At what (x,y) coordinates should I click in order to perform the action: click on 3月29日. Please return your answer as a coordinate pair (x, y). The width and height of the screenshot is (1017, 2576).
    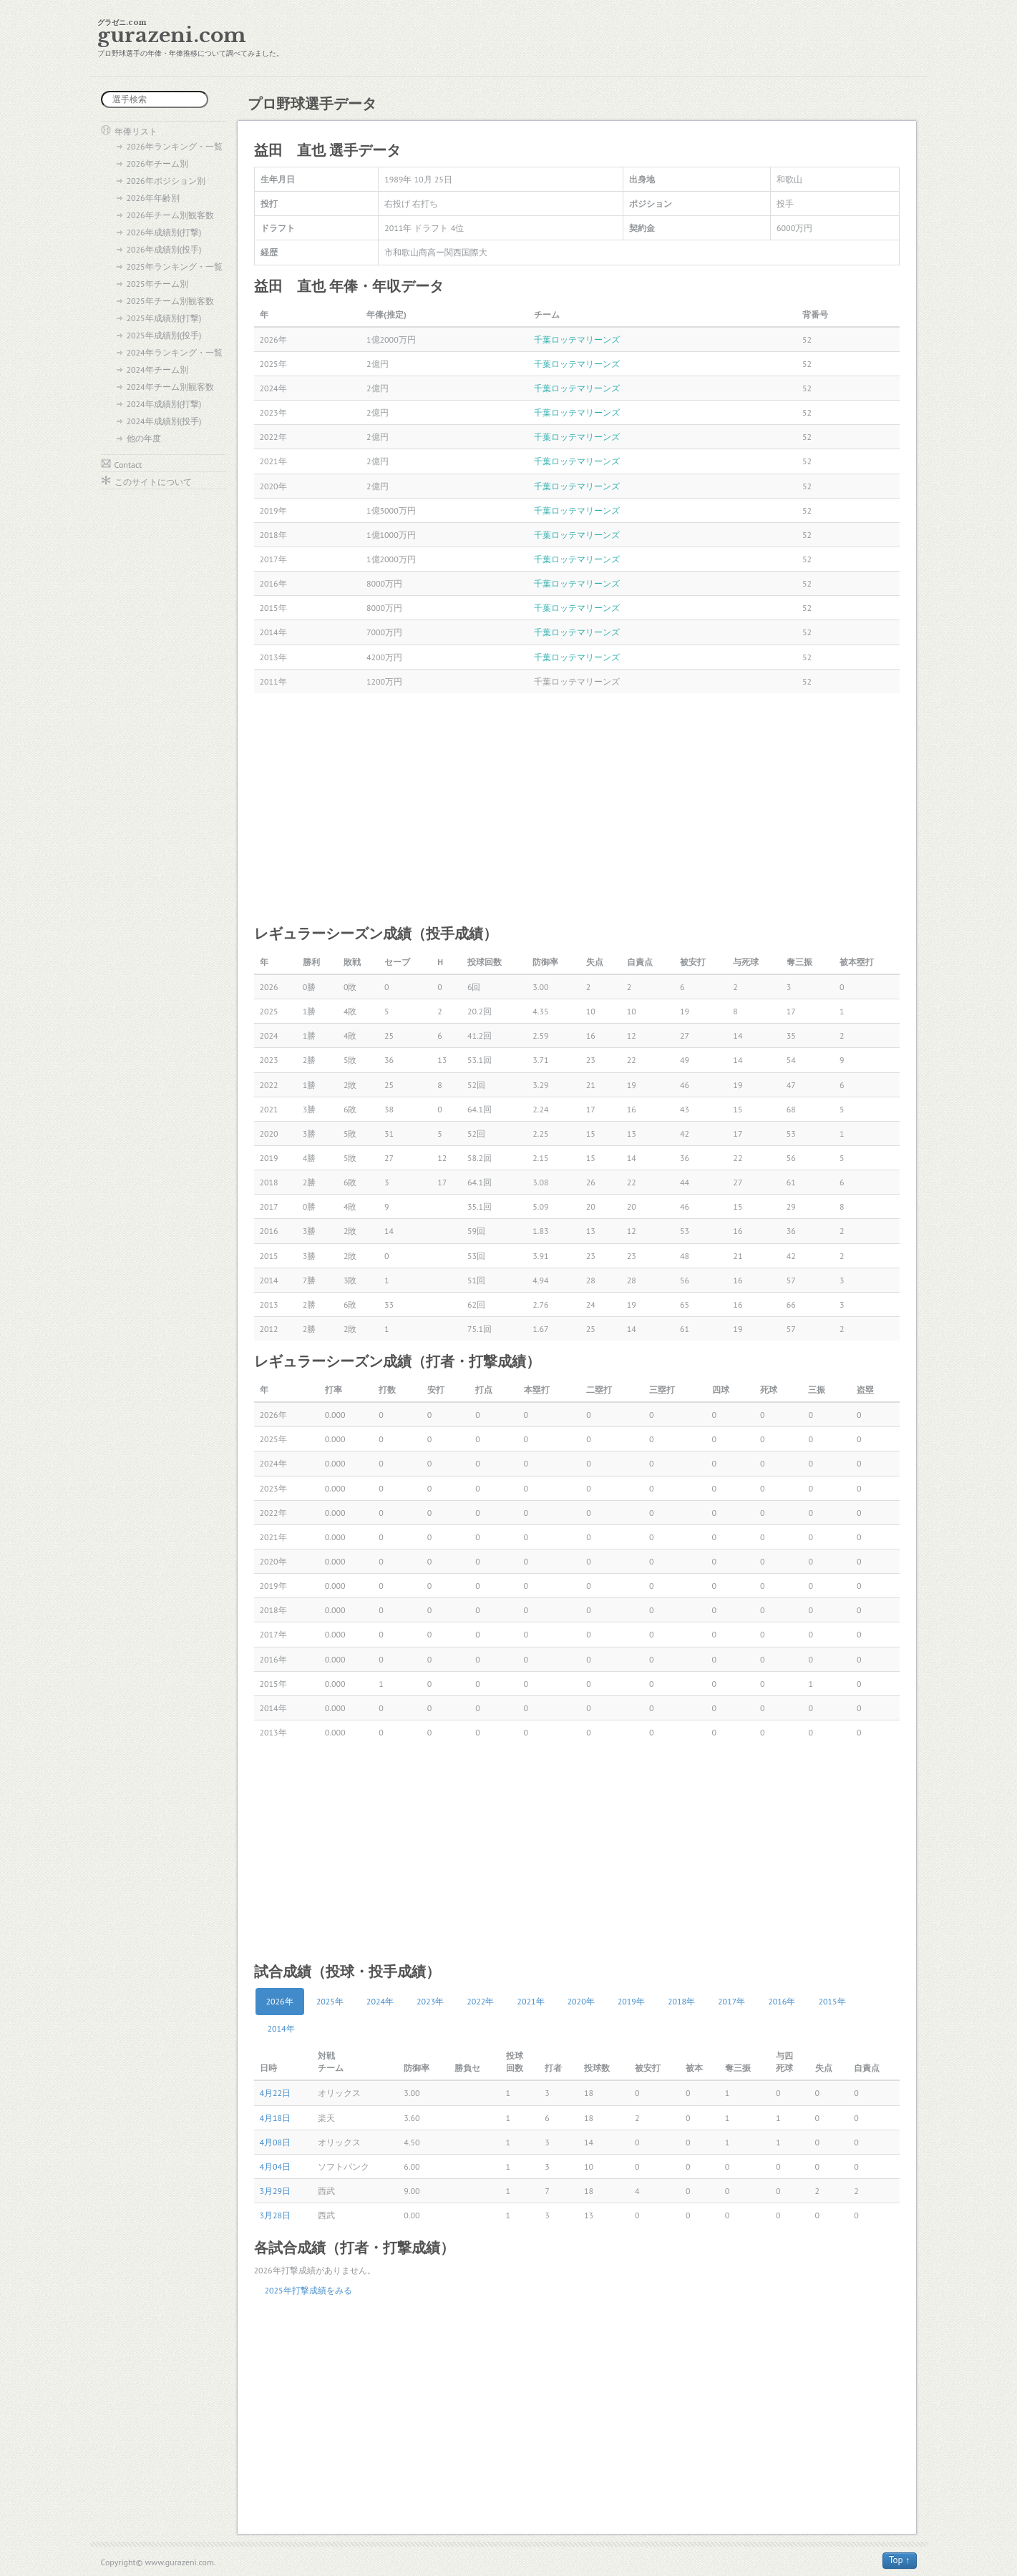
    Looking at the image, I should click on (275, 2190).